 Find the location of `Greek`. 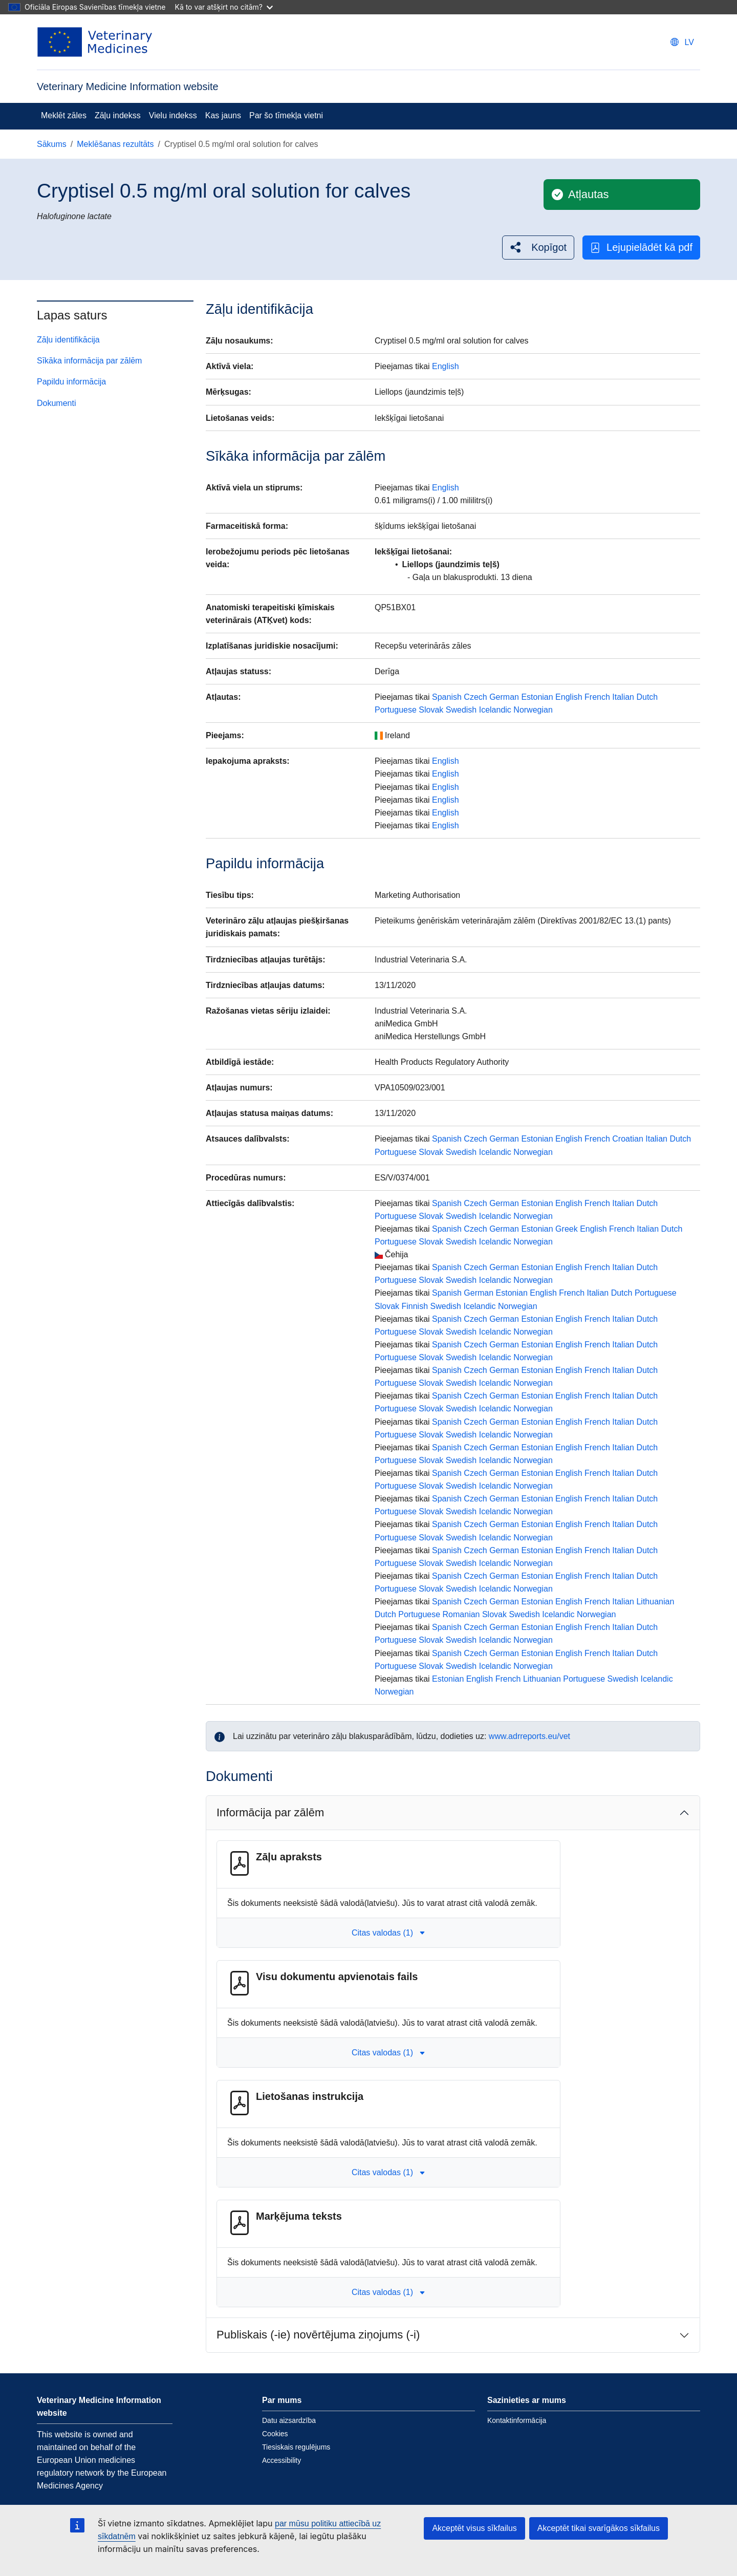

Greek is located at coordinates (566, 1229).